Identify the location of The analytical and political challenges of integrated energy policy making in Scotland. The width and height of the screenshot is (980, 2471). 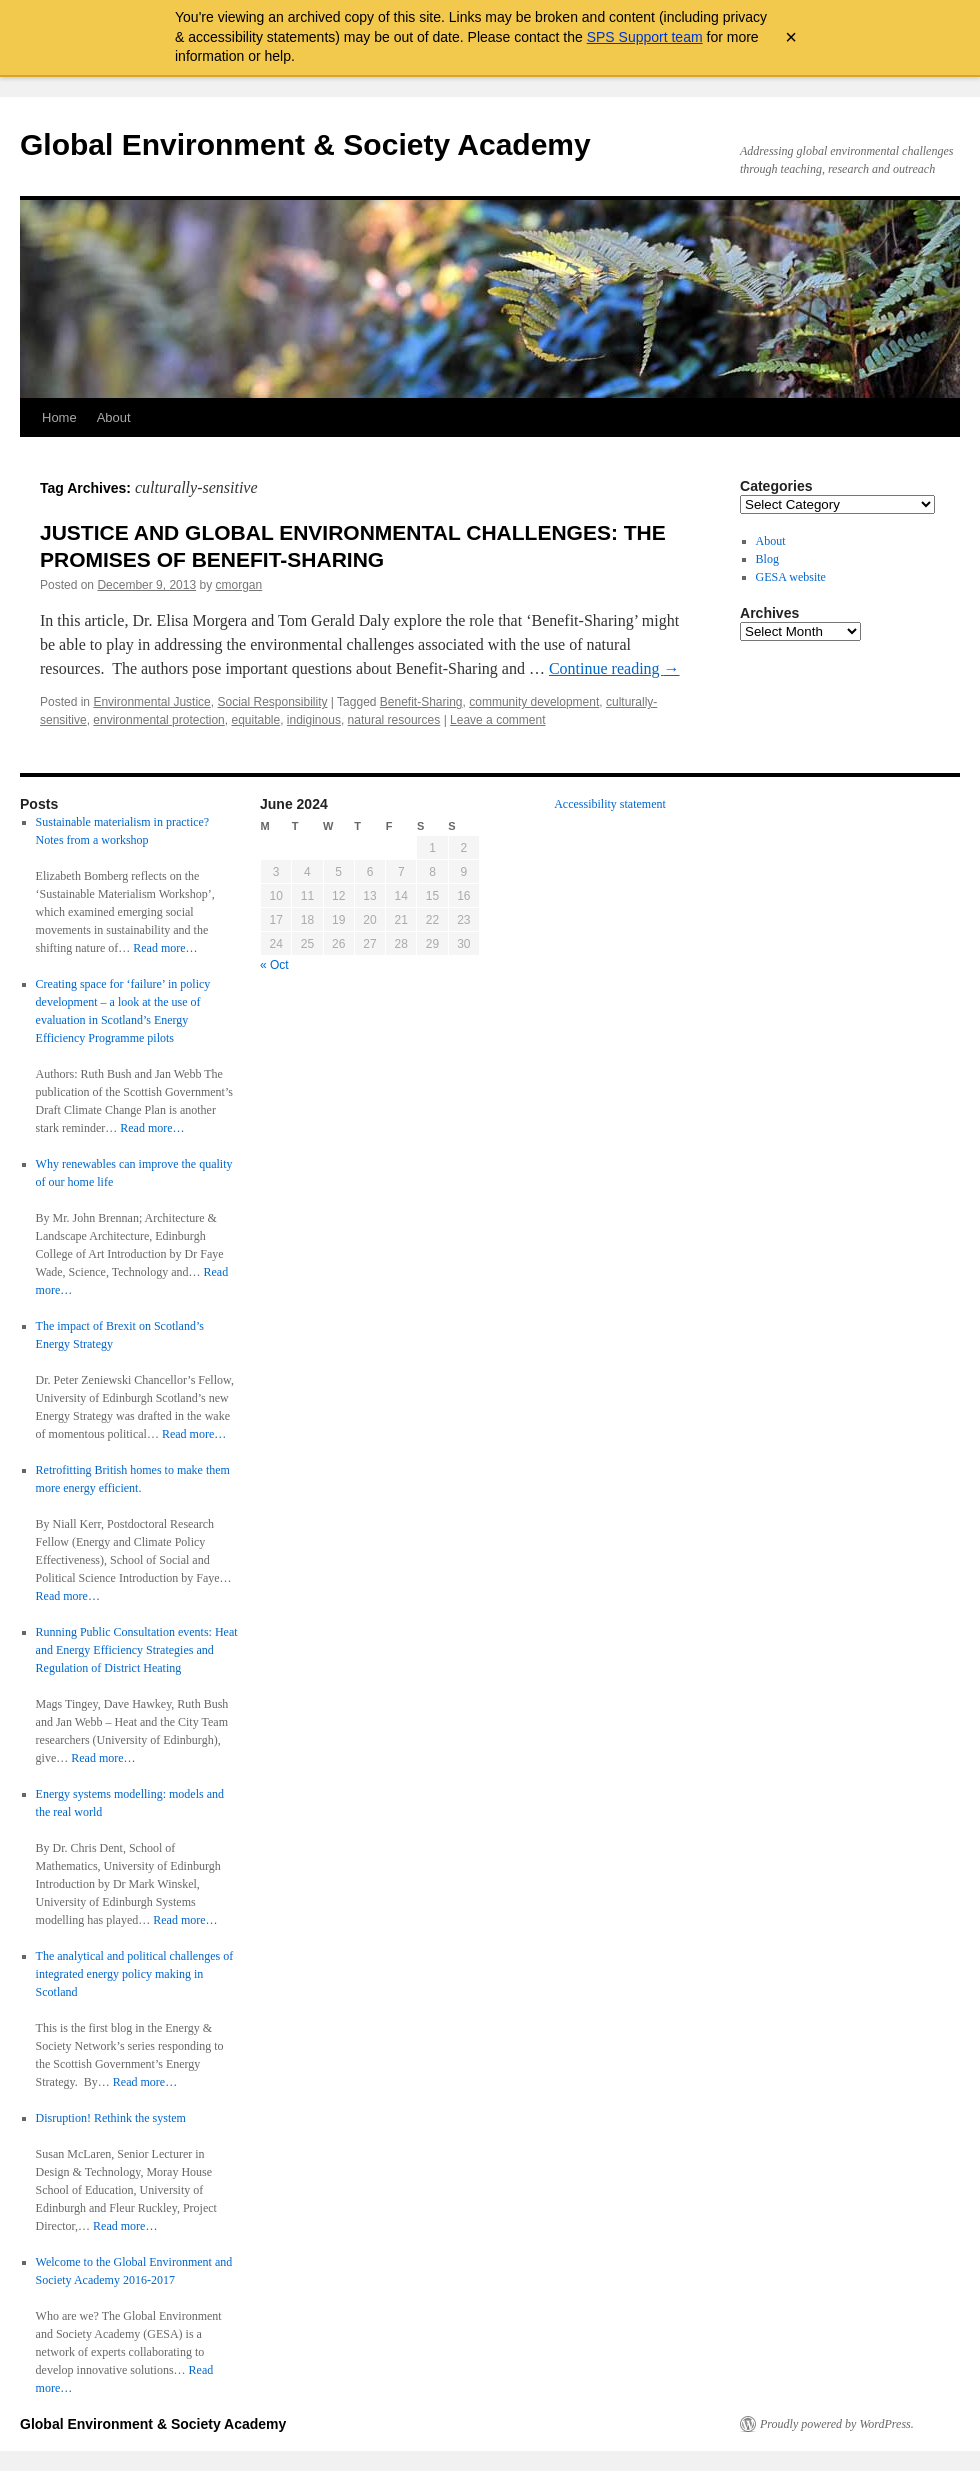
(135, 1974).